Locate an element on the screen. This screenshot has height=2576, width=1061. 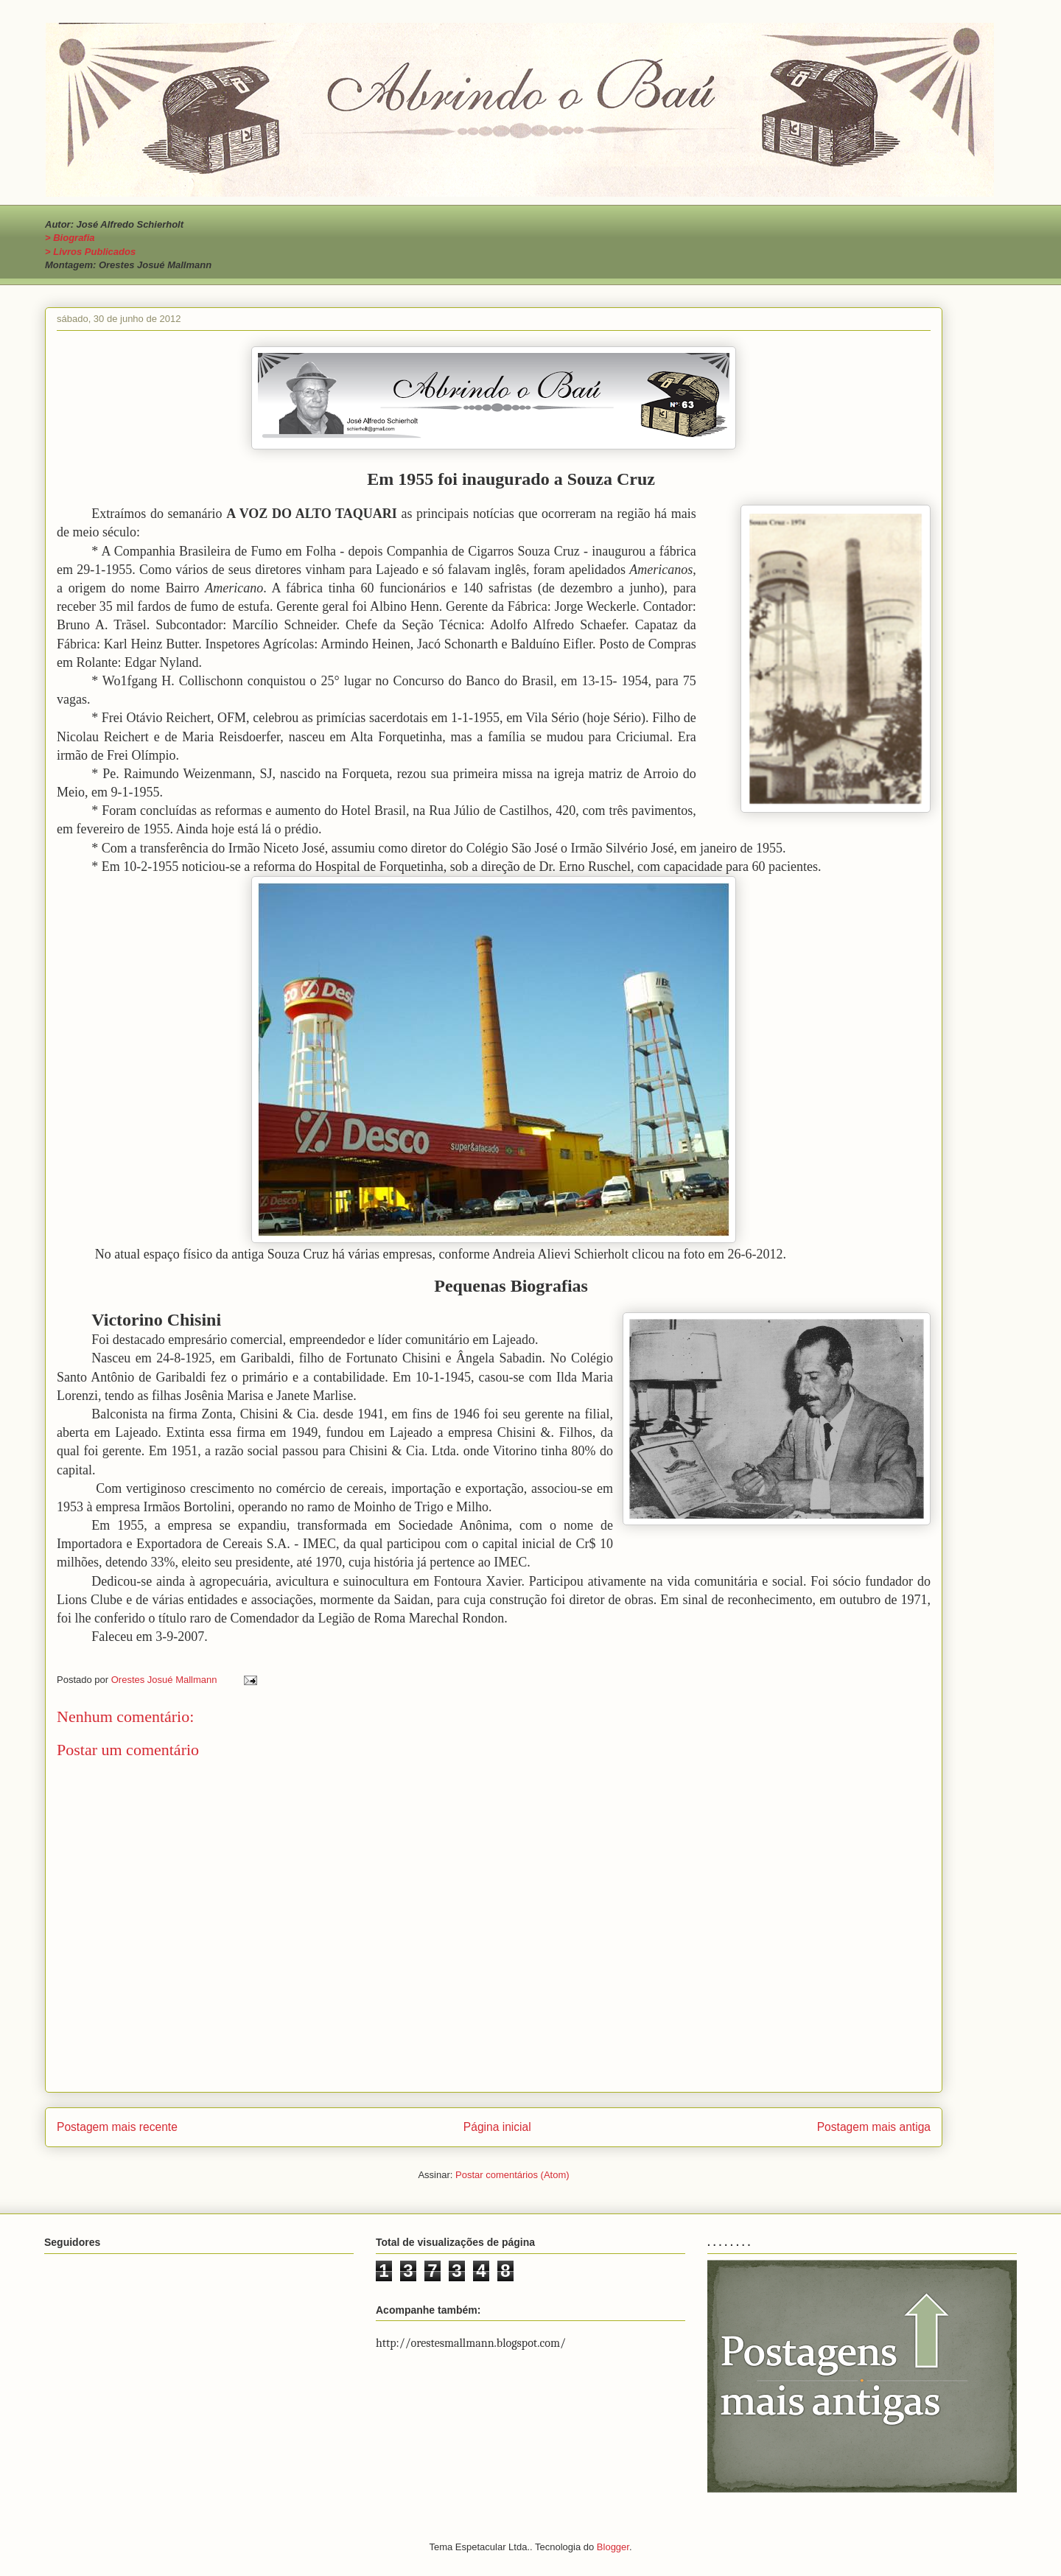
Postagem mais recente is located at coordinates (117, 2127).